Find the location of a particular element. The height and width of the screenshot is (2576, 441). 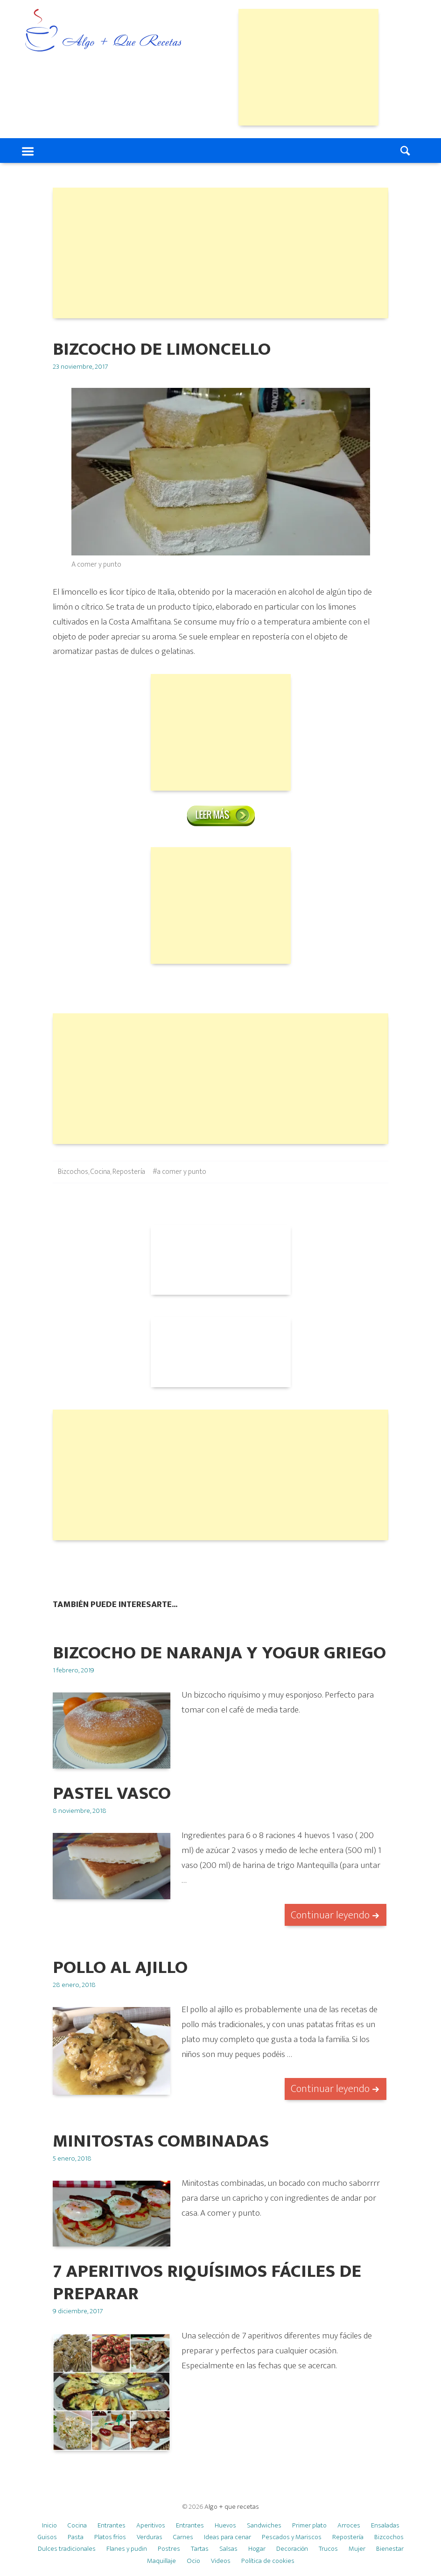

Guisos is located at coordinates (47, 2537).